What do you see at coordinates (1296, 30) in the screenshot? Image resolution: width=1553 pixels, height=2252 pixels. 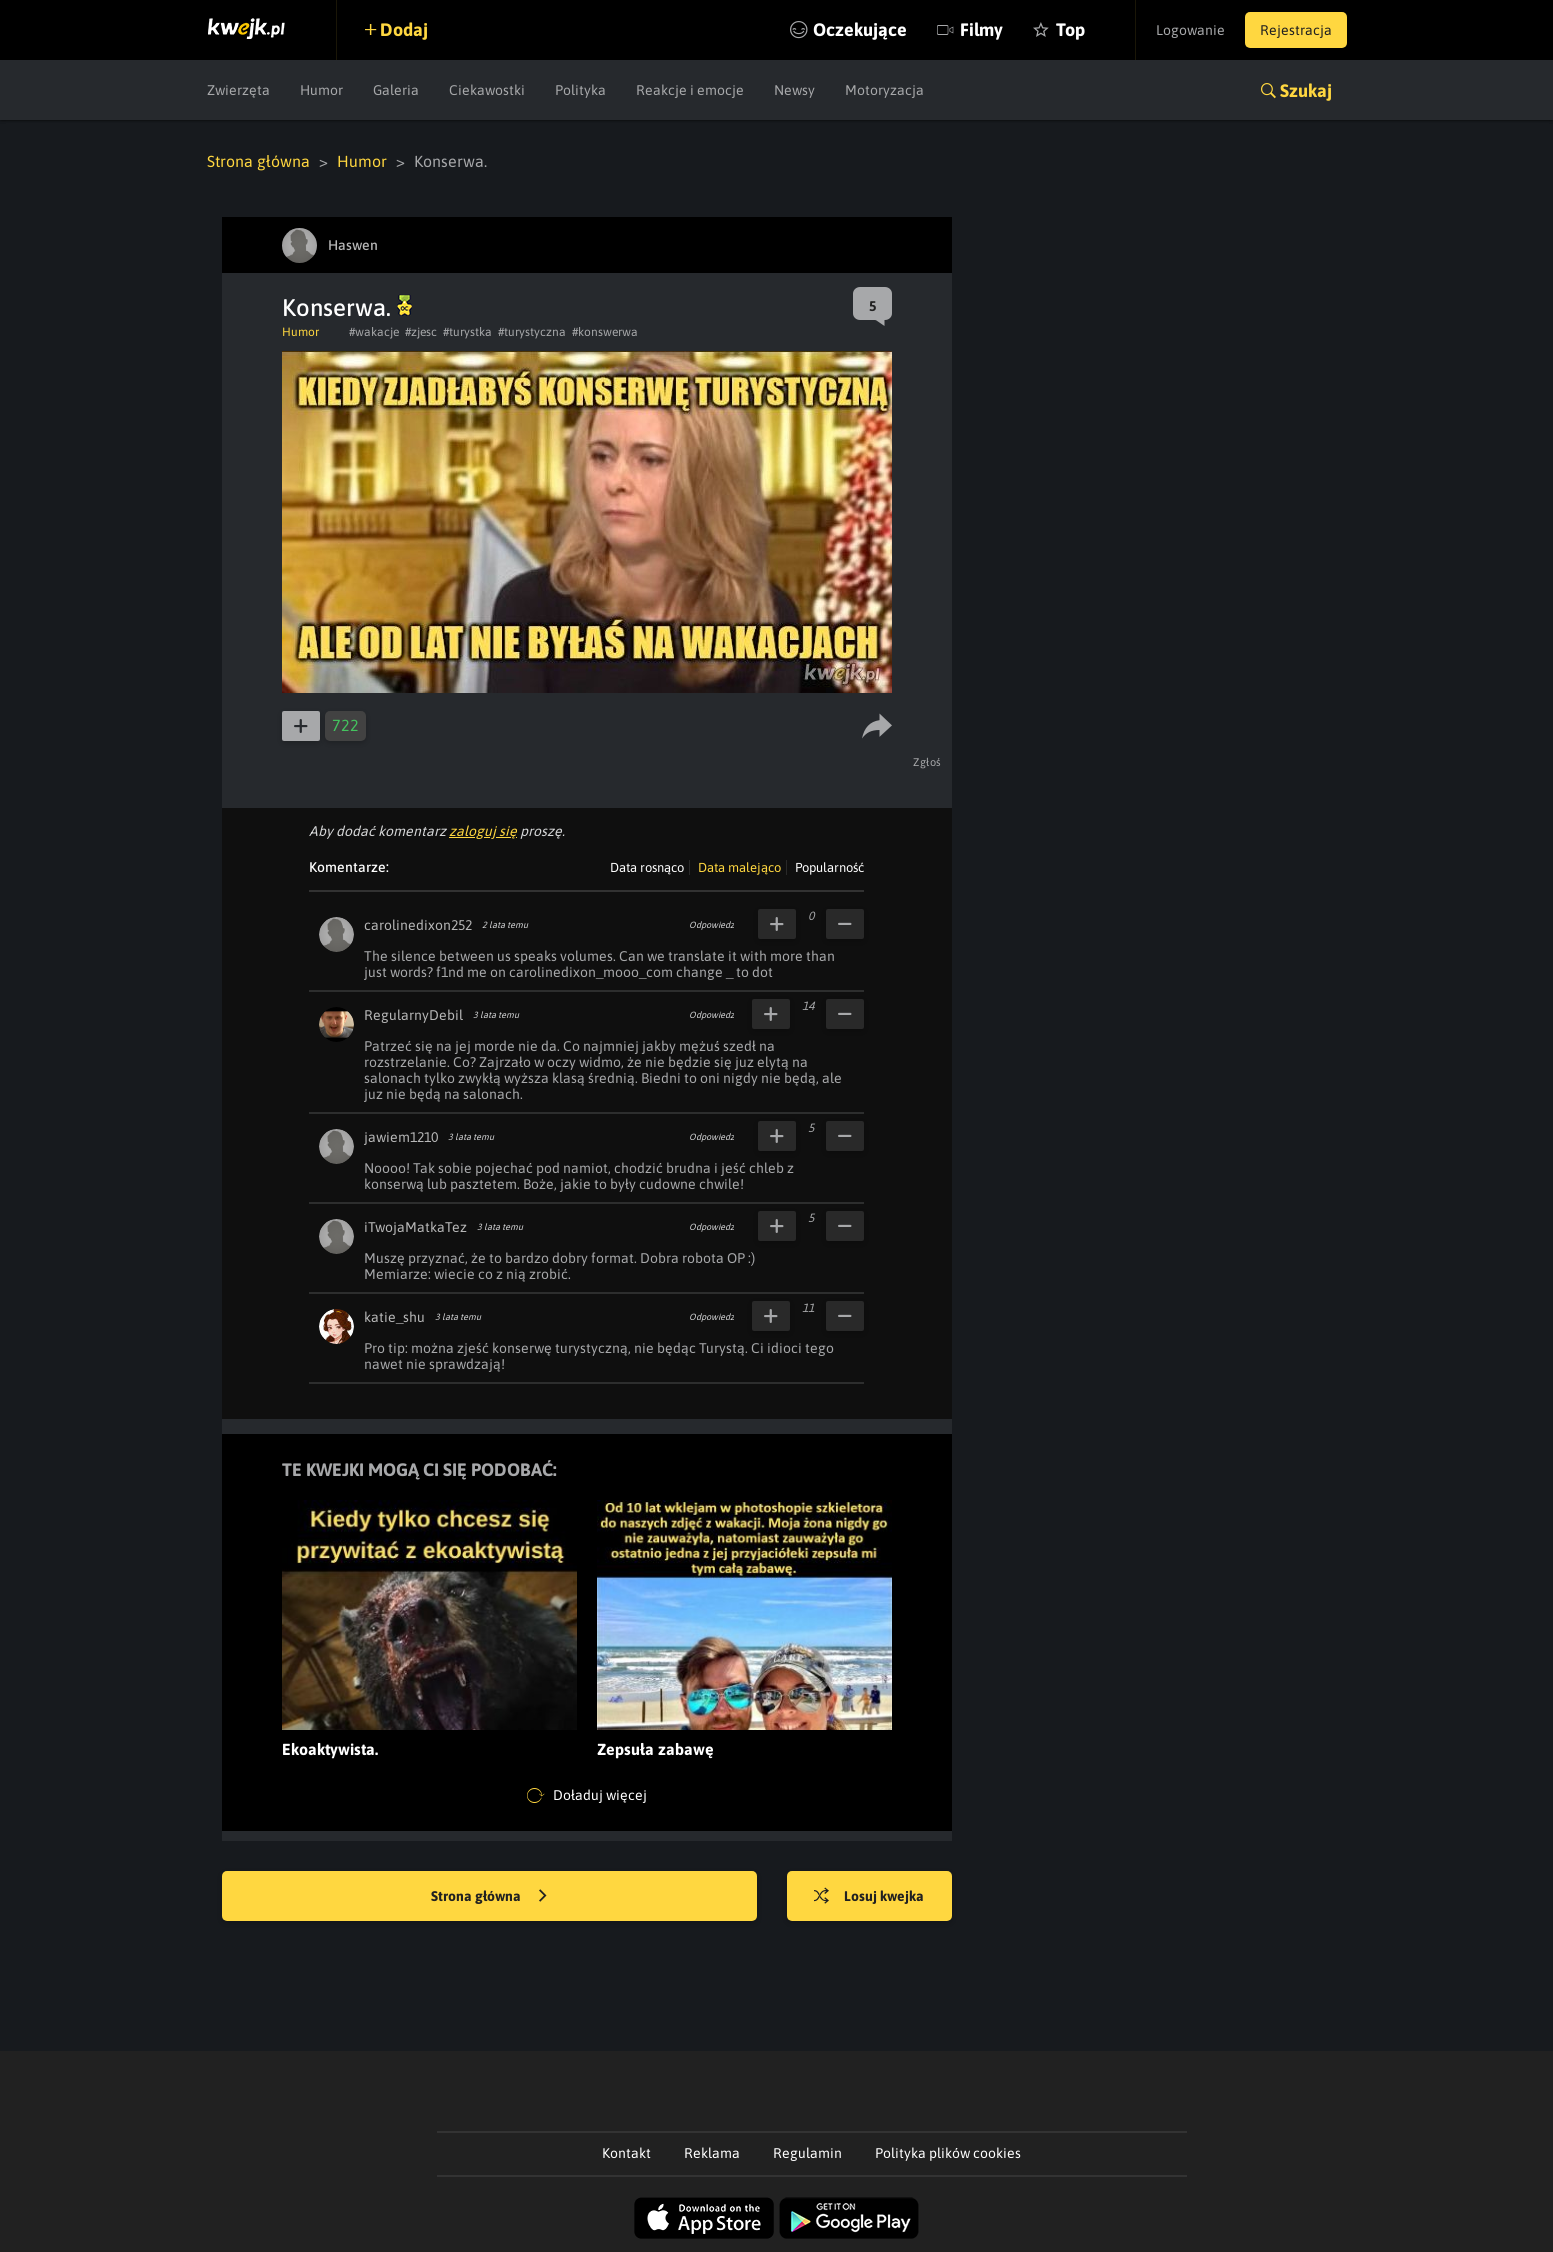 I see `Rejestracja` at bounding box center [1296, 30].